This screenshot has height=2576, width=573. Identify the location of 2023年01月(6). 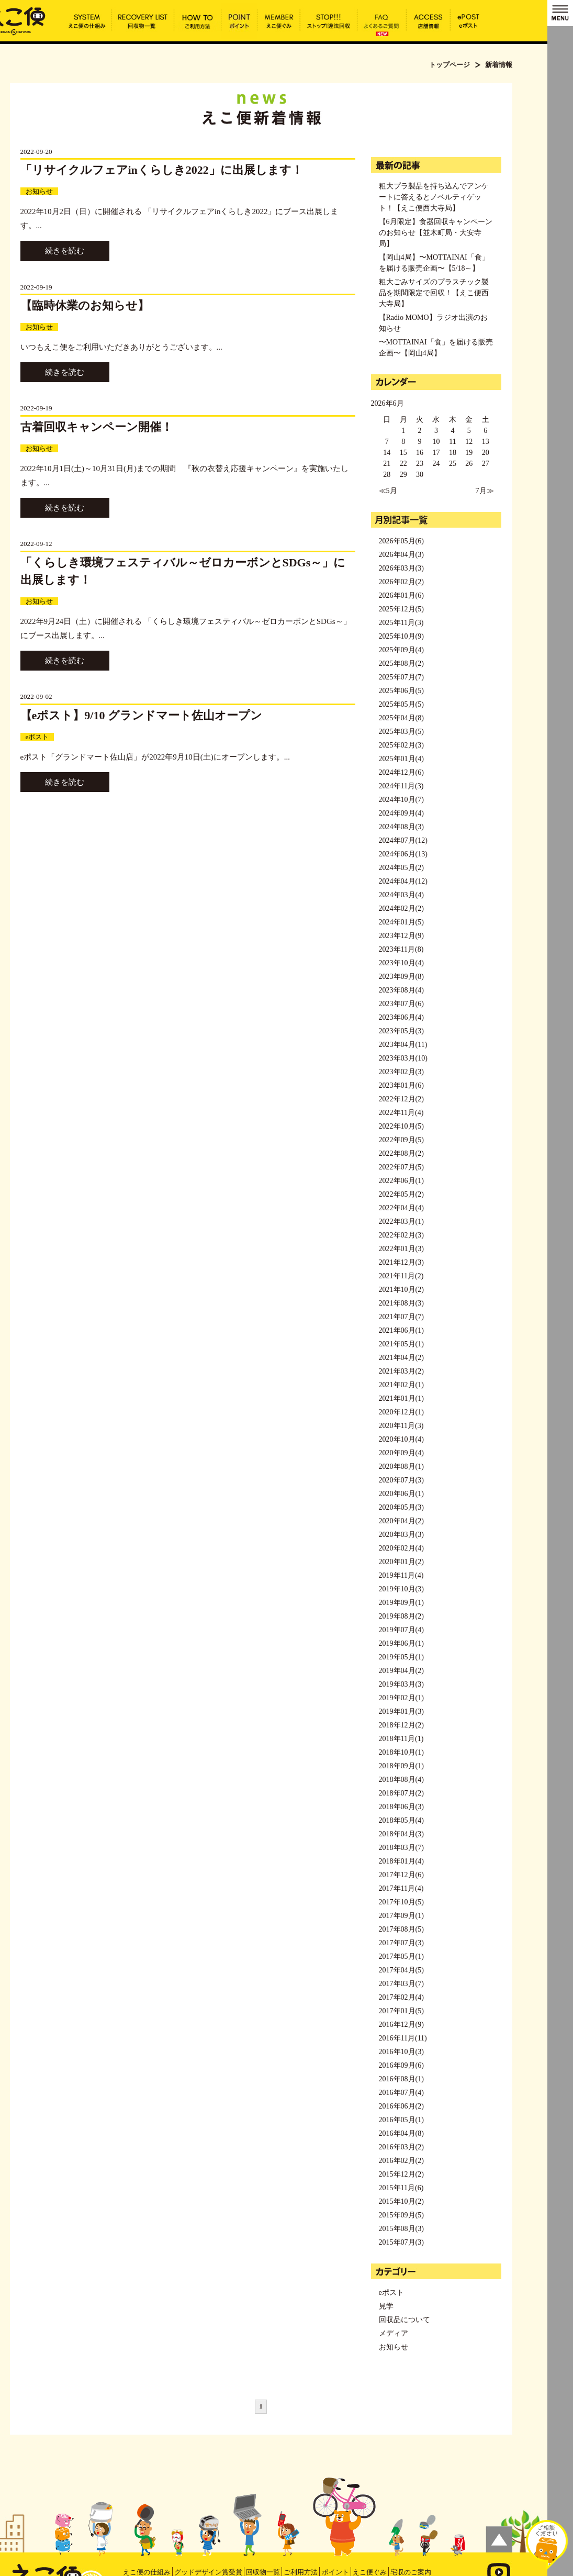
(401, 1085).